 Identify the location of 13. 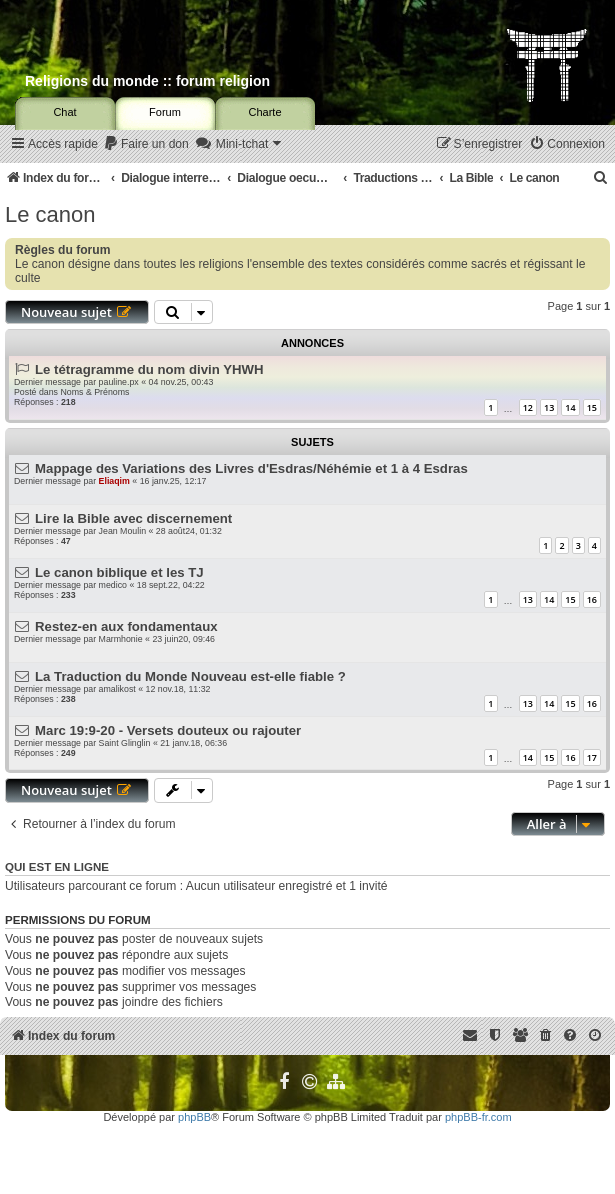
(549, 407).